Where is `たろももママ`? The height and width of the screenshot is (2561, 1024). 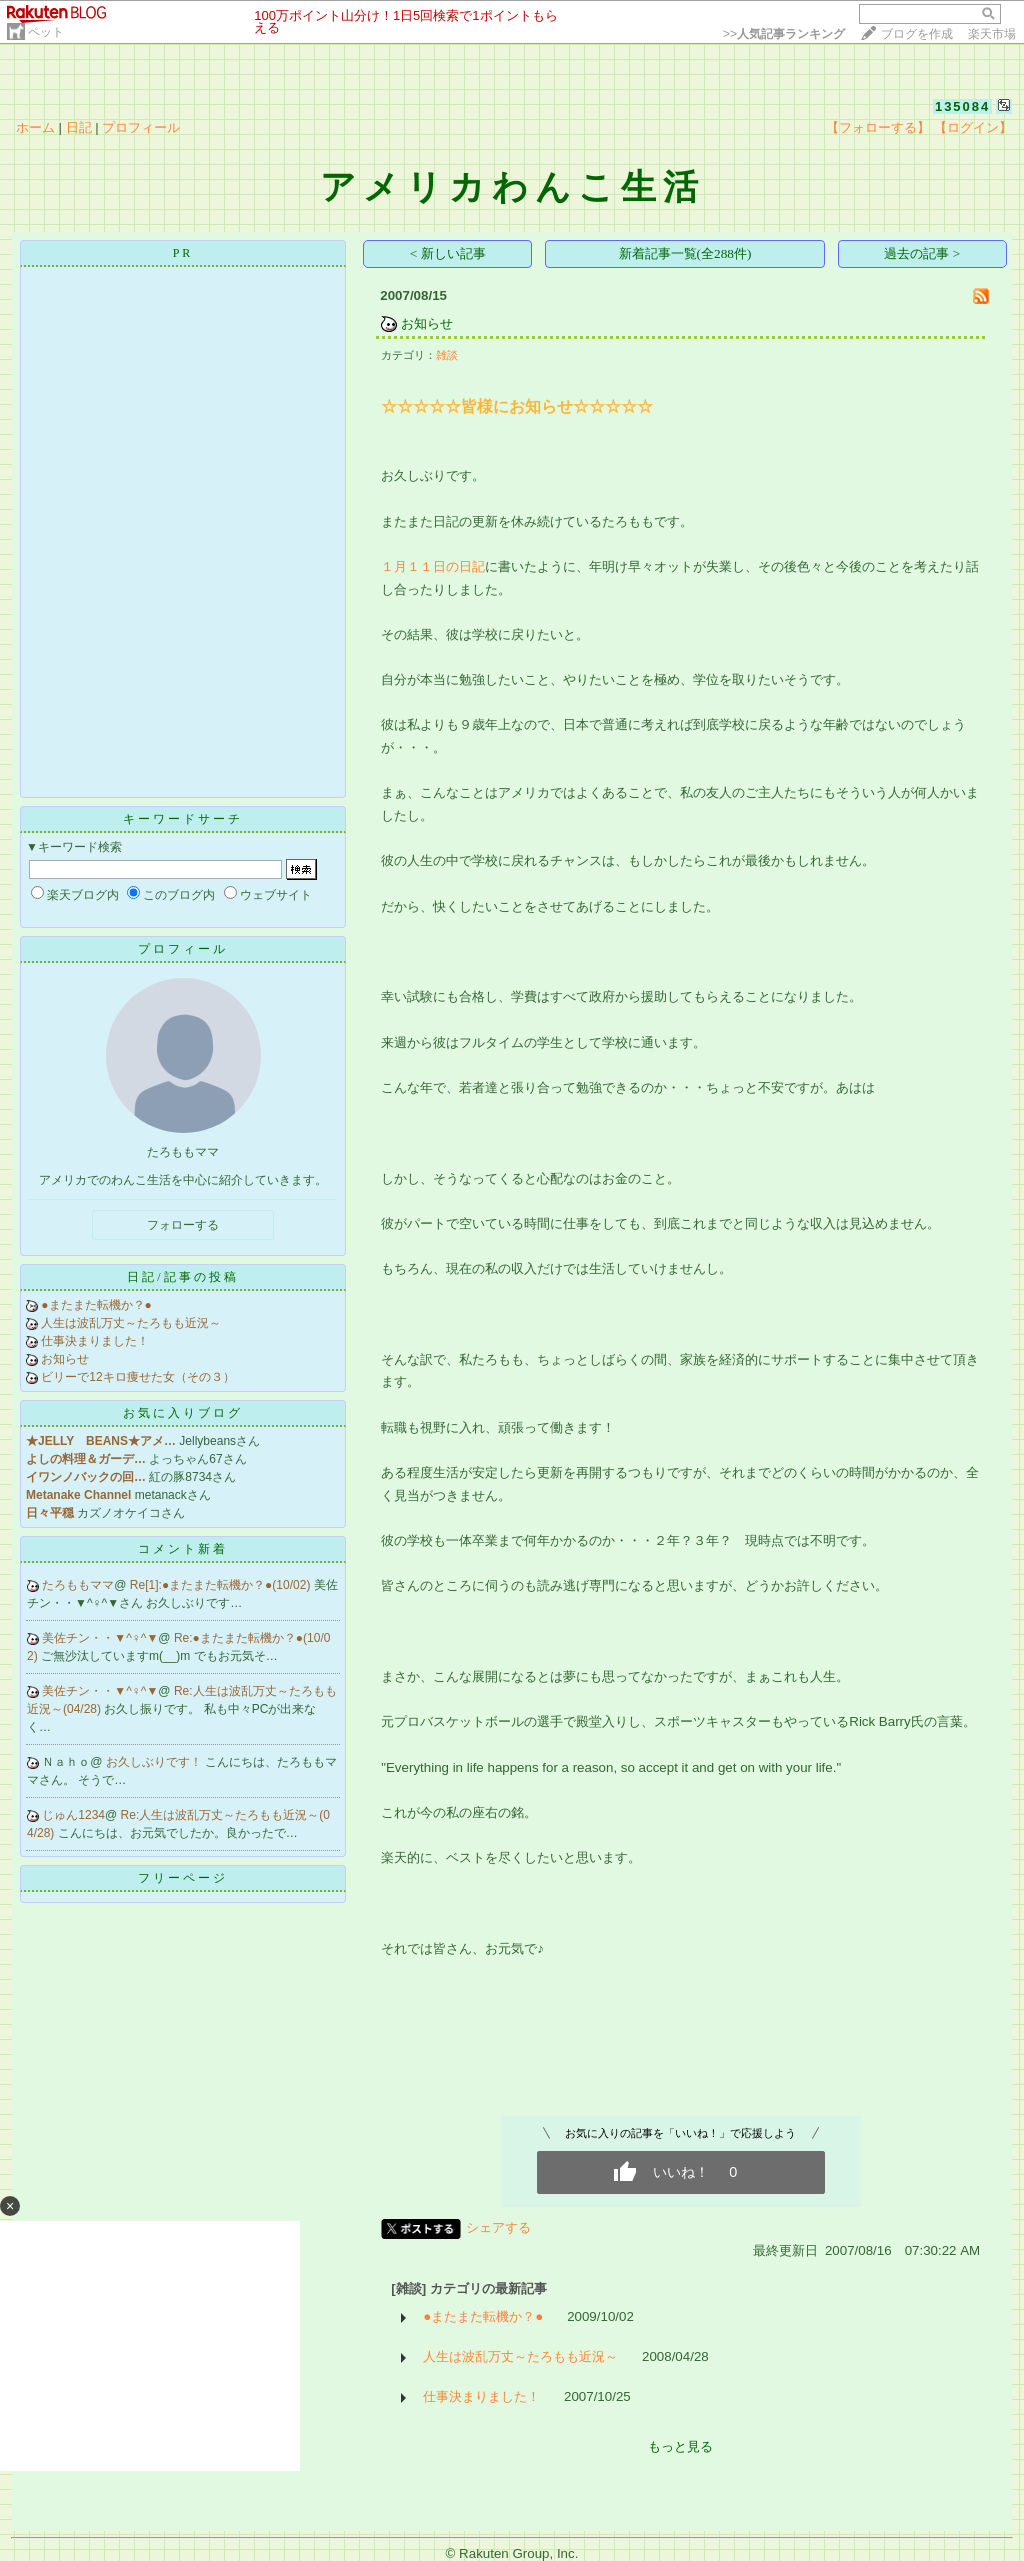
たろももママ is located at coordinates (78, 1585).